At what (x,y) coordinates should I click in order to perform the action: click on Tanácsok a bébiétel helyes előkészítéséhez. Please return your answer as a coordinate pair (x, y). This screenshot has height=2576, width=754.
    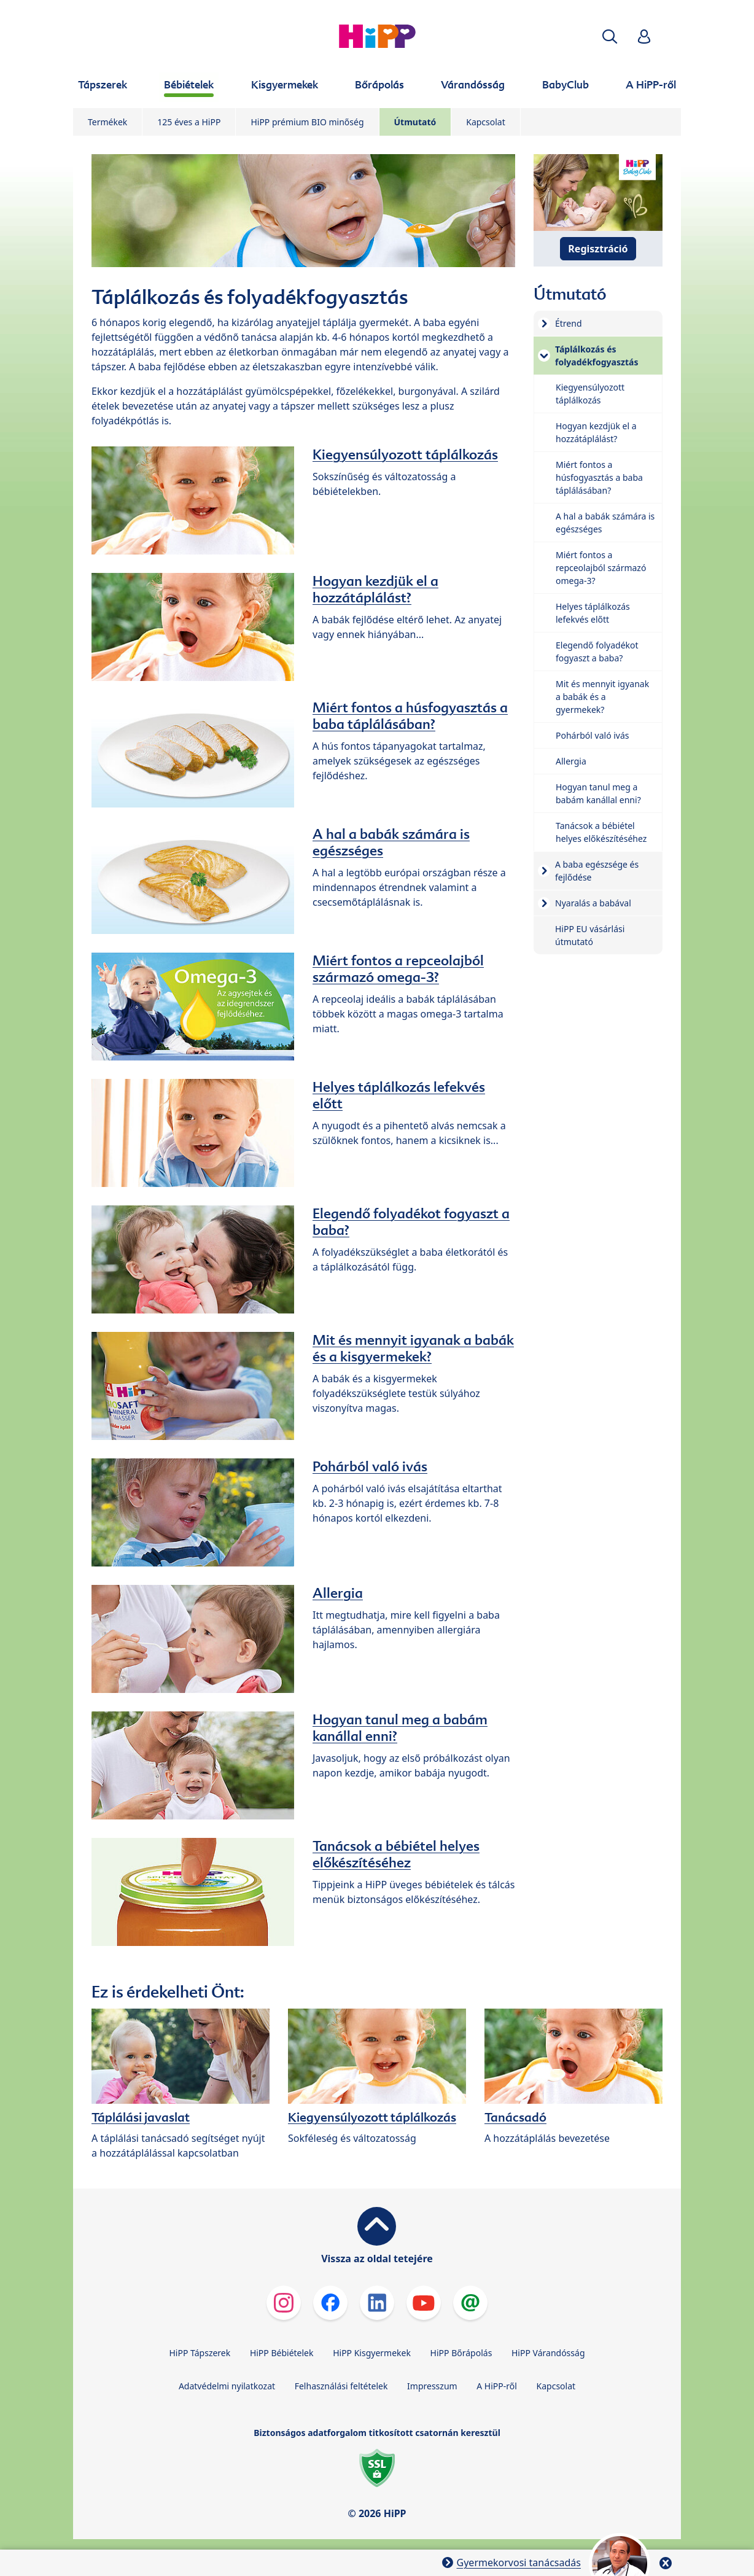
    Looking at the image, I should click on (396, 1854).